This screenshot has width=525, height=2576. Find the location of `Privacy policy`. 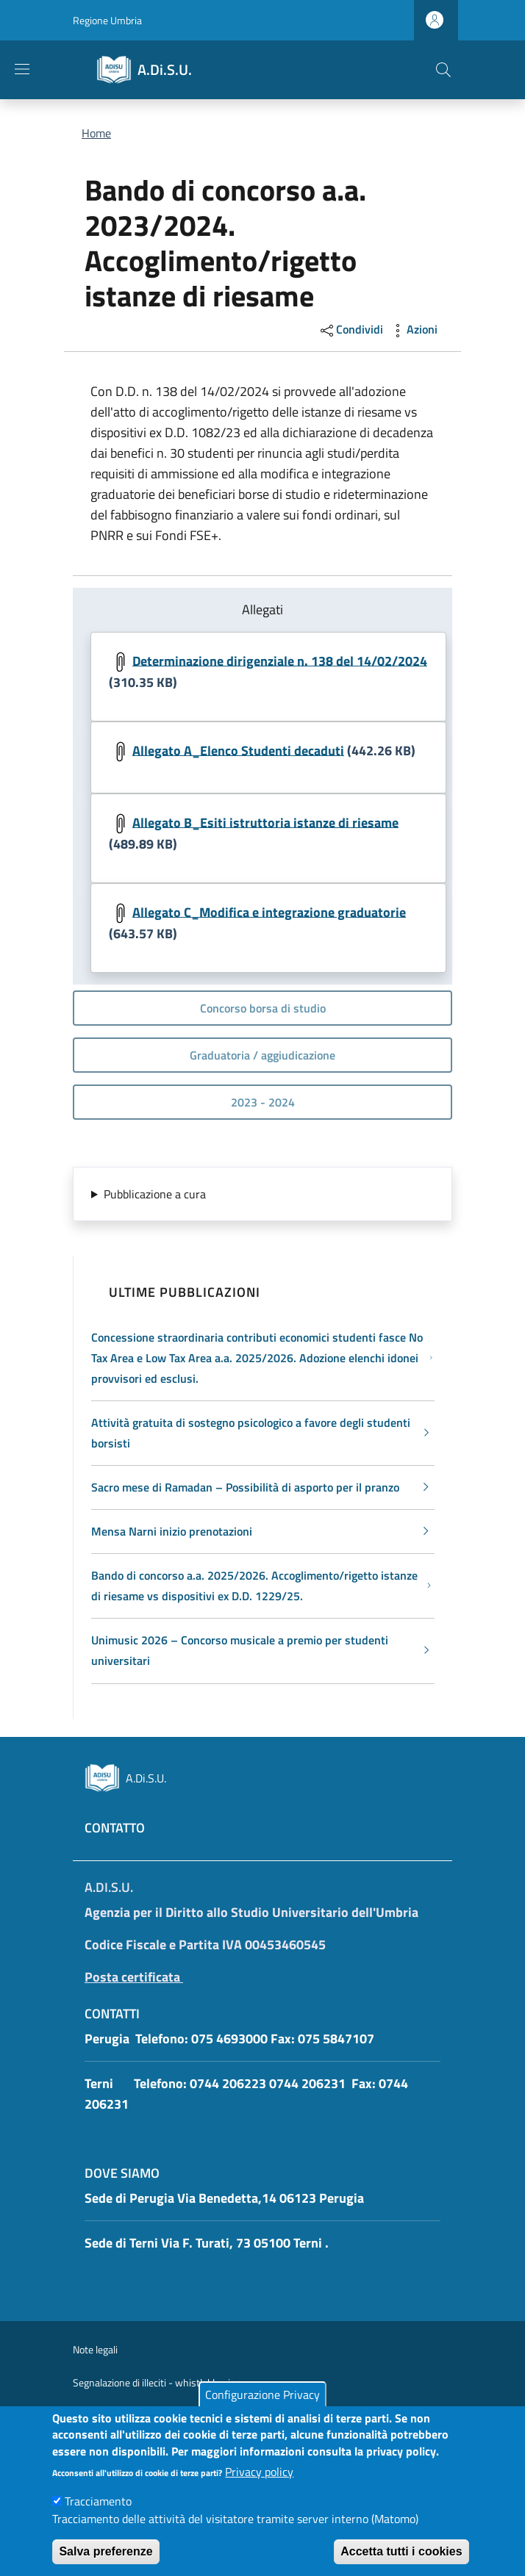

Privacy policy is located at coordinates (259, 2487).